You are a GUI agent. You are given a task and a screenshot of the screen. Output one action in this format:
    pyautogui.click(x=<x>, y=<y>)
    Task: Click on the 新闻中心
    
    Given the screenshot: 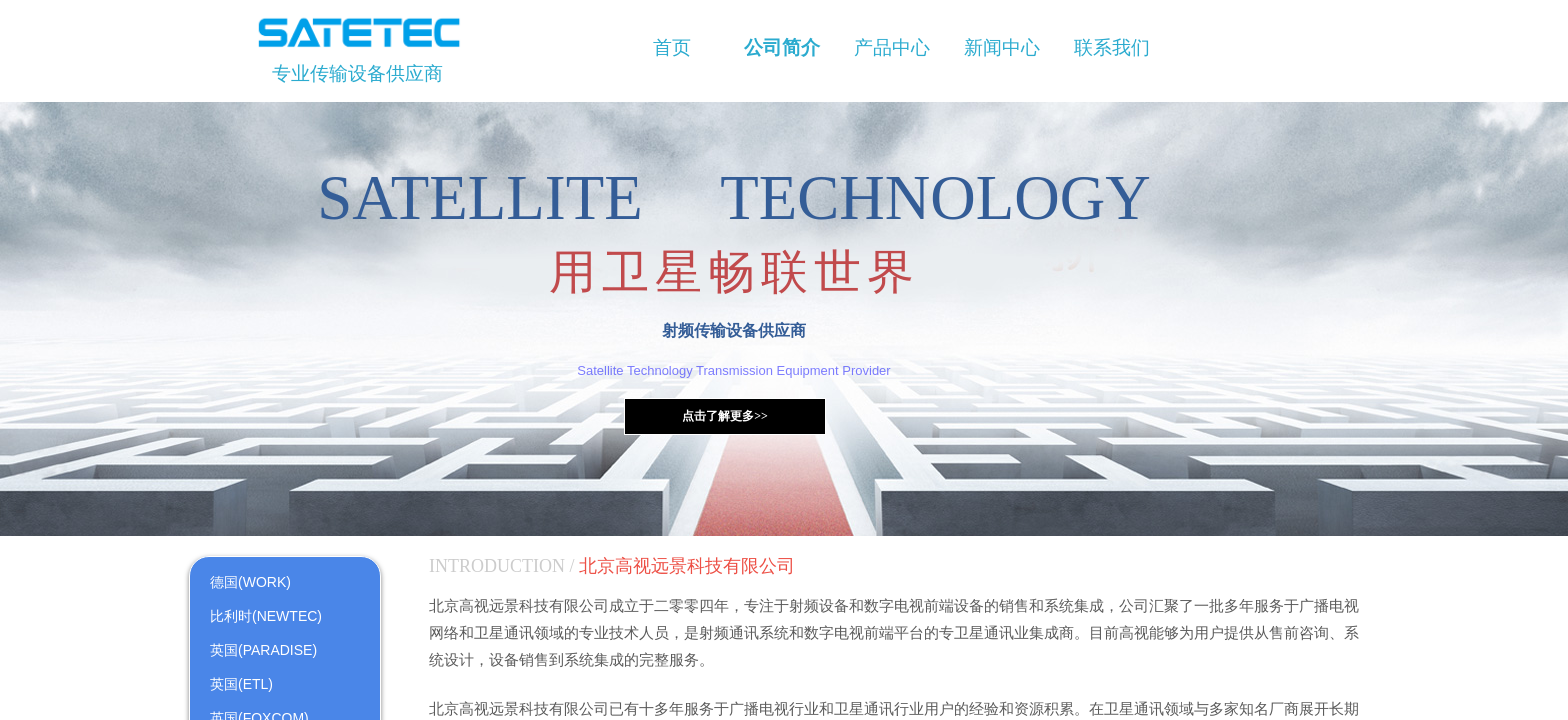 What is the action you would take?
    pyautogui.click(x=1002, y=47)
    